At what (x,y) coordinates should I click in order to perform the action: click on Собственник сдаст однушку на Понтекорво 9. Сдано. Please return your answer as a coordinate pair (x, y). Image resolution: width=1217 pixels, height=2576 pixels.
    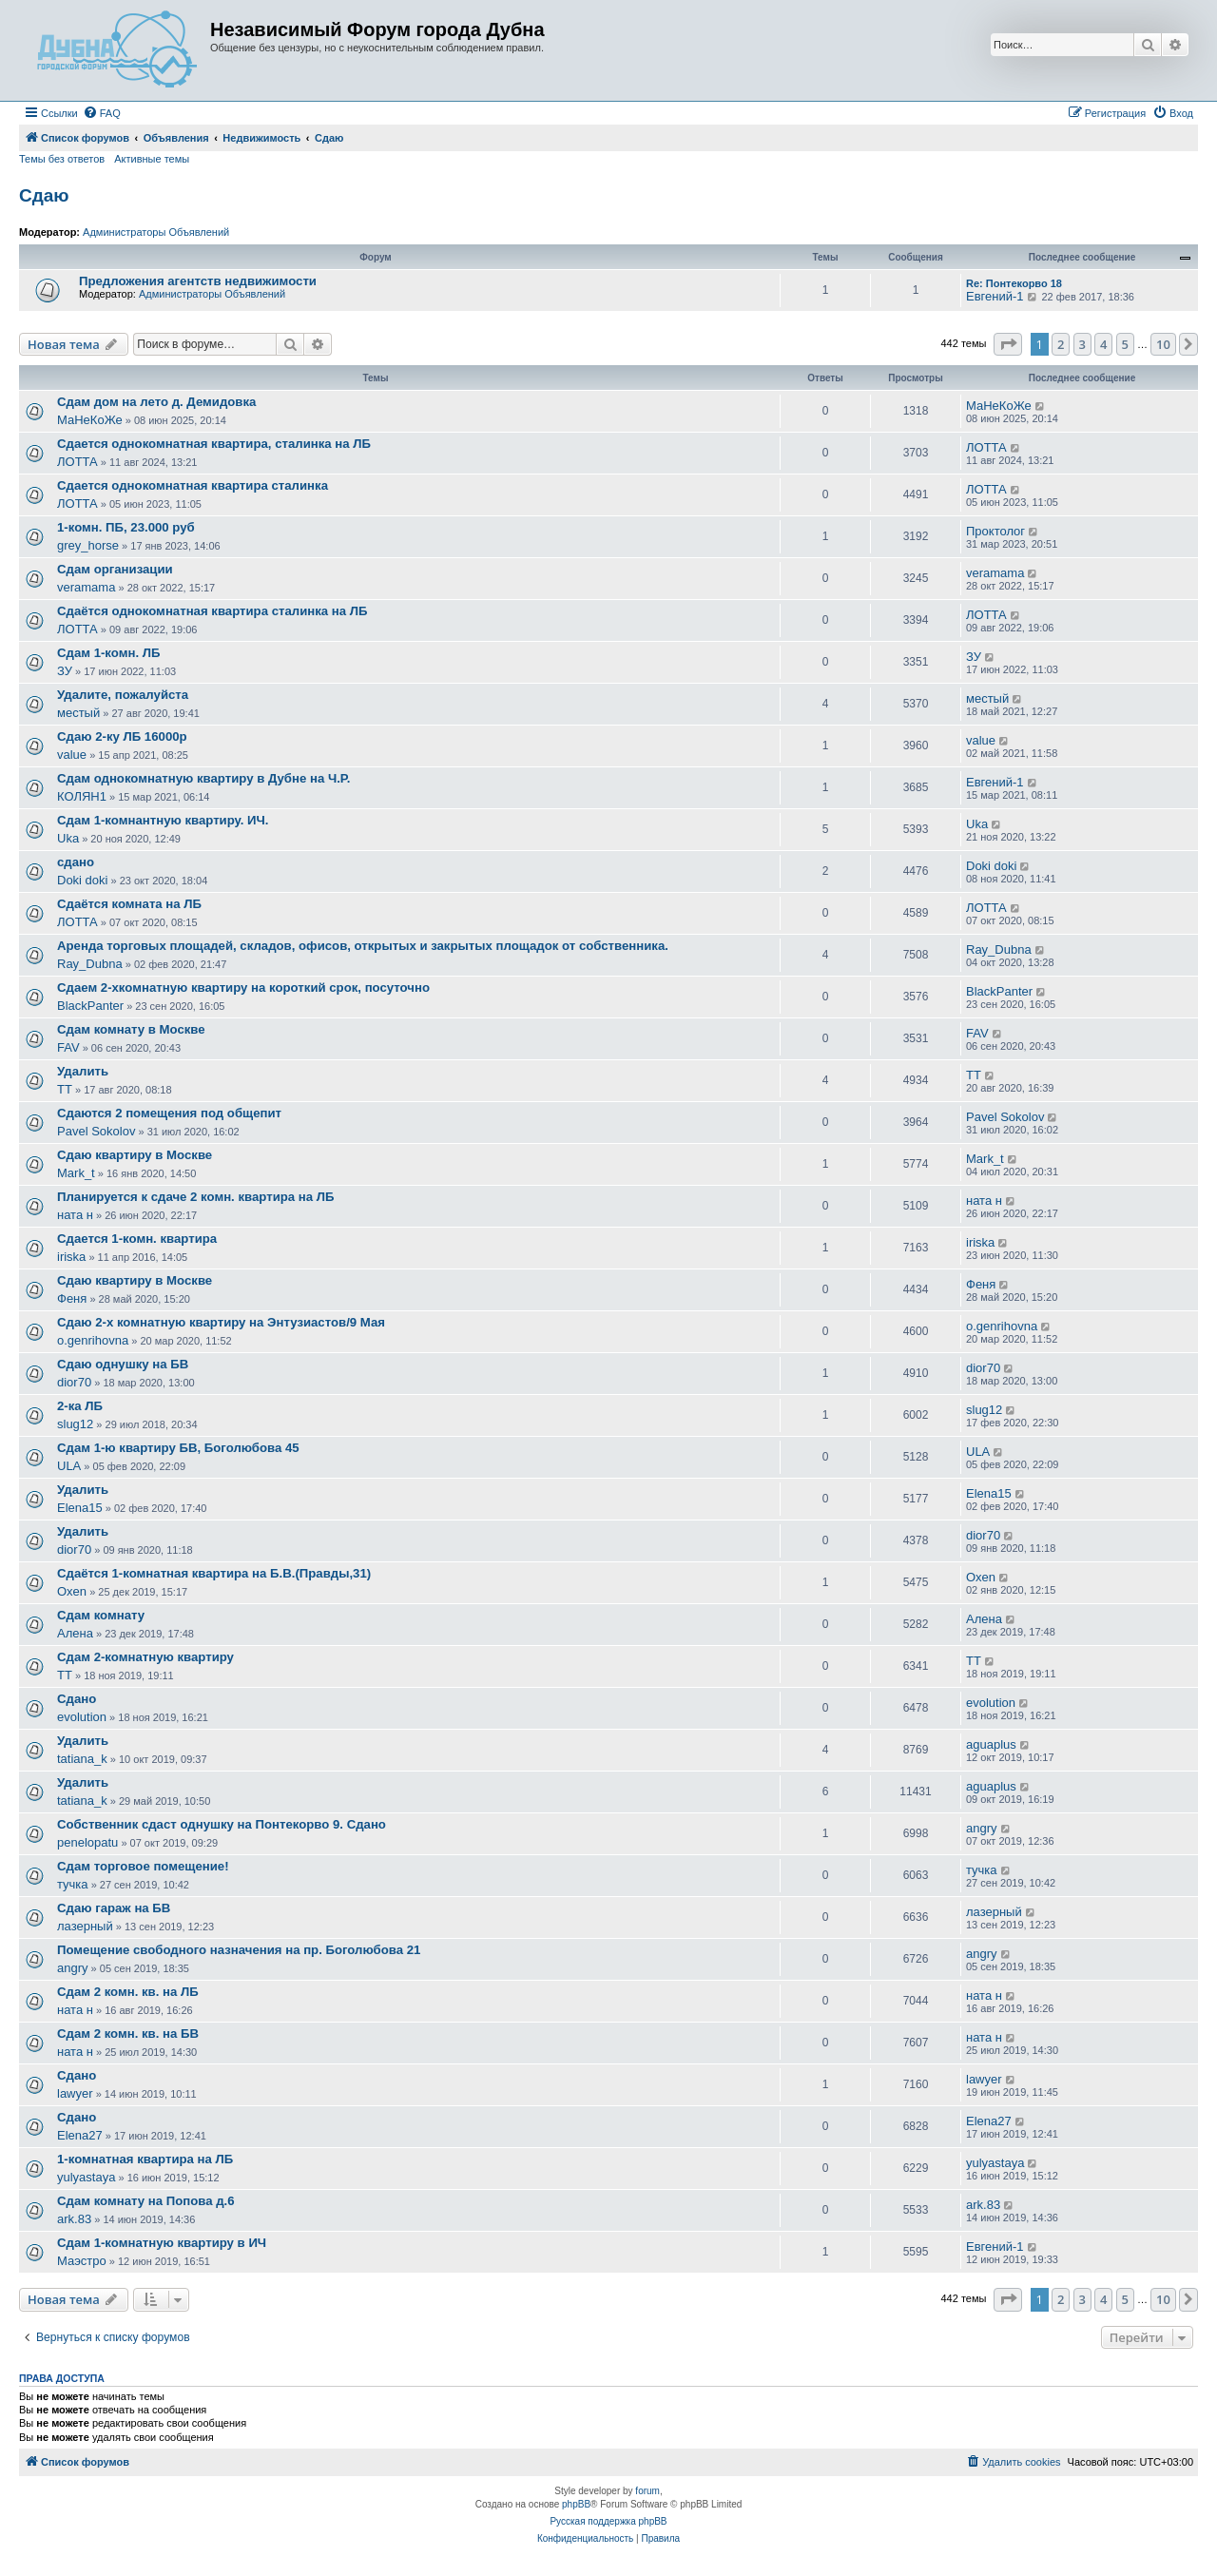
    Looking at the image, I should click on (221, 1824).